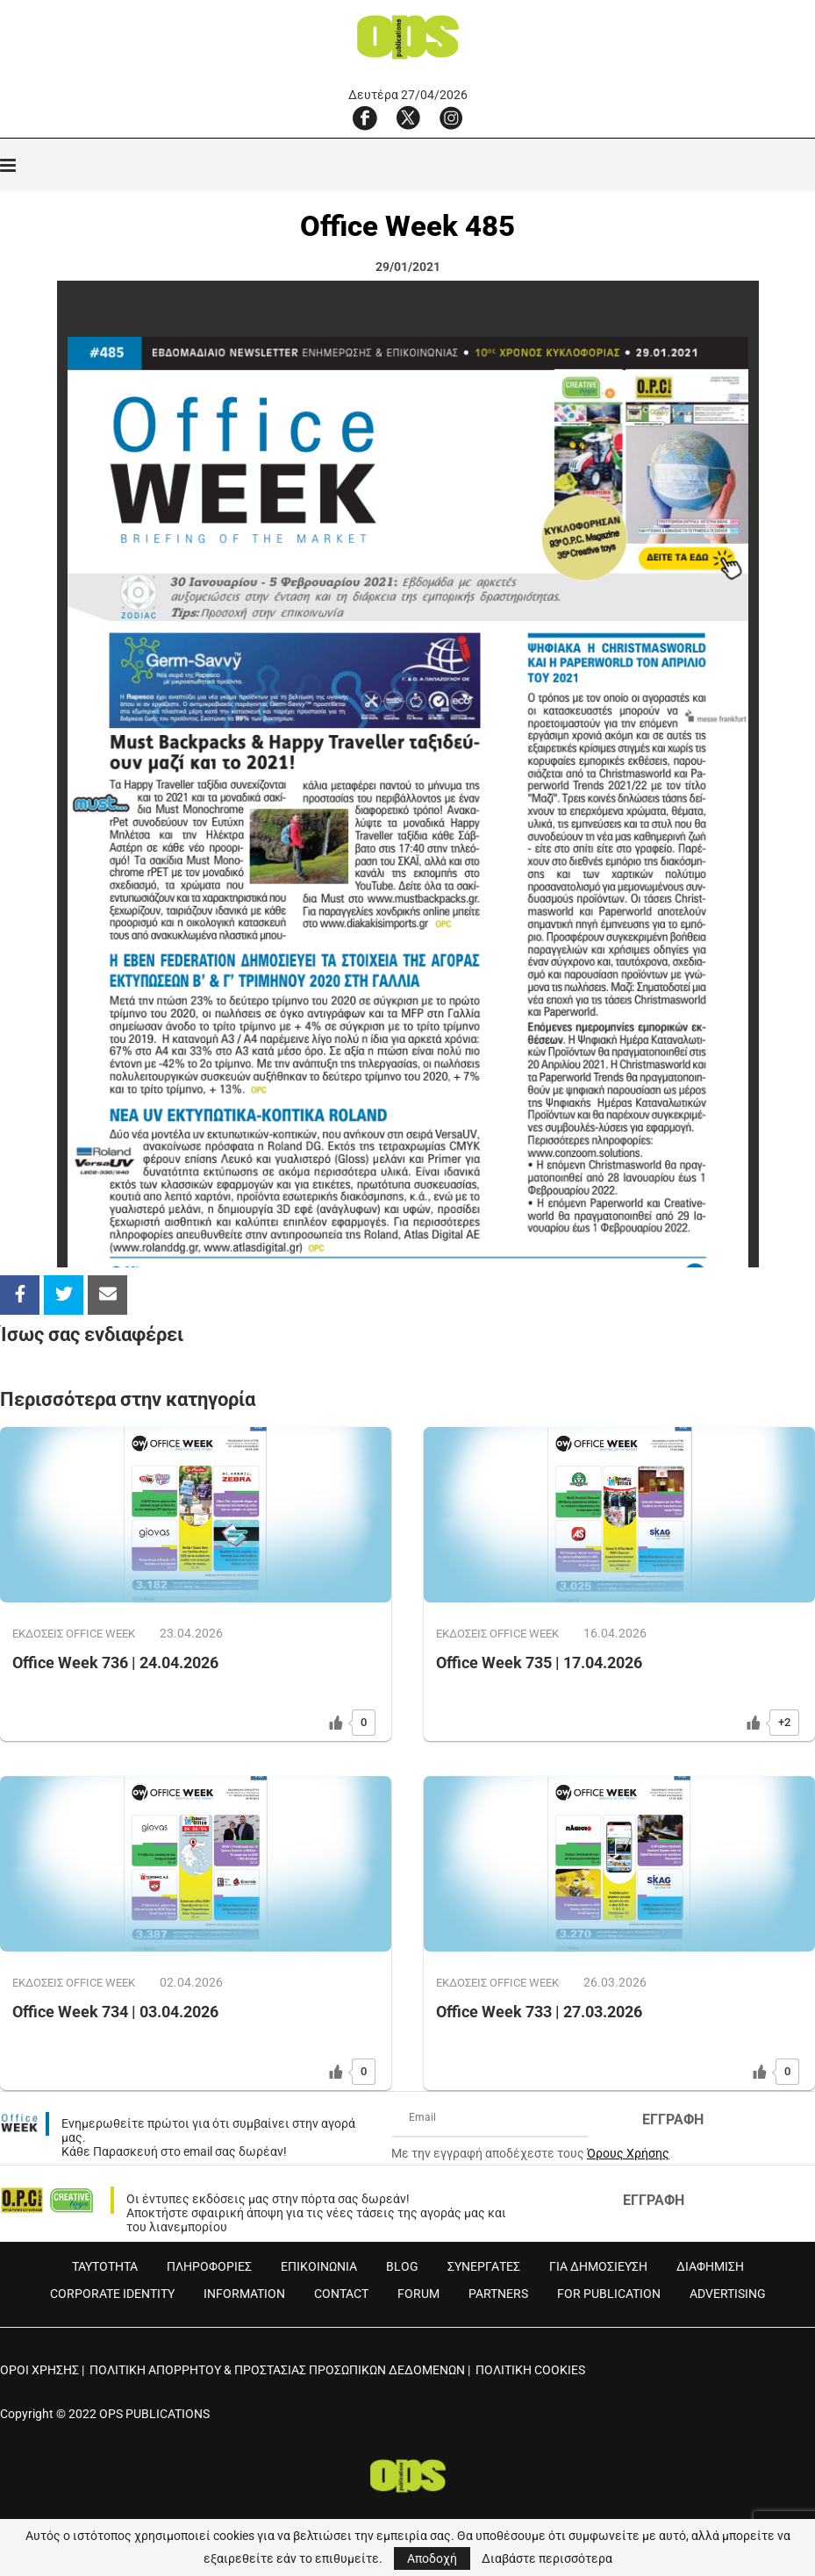 The width and height of the screenshot is (815, 2576). Describe the element at coordinates (341, 2294) in the screenshot. I see `CONTACT` at that location.